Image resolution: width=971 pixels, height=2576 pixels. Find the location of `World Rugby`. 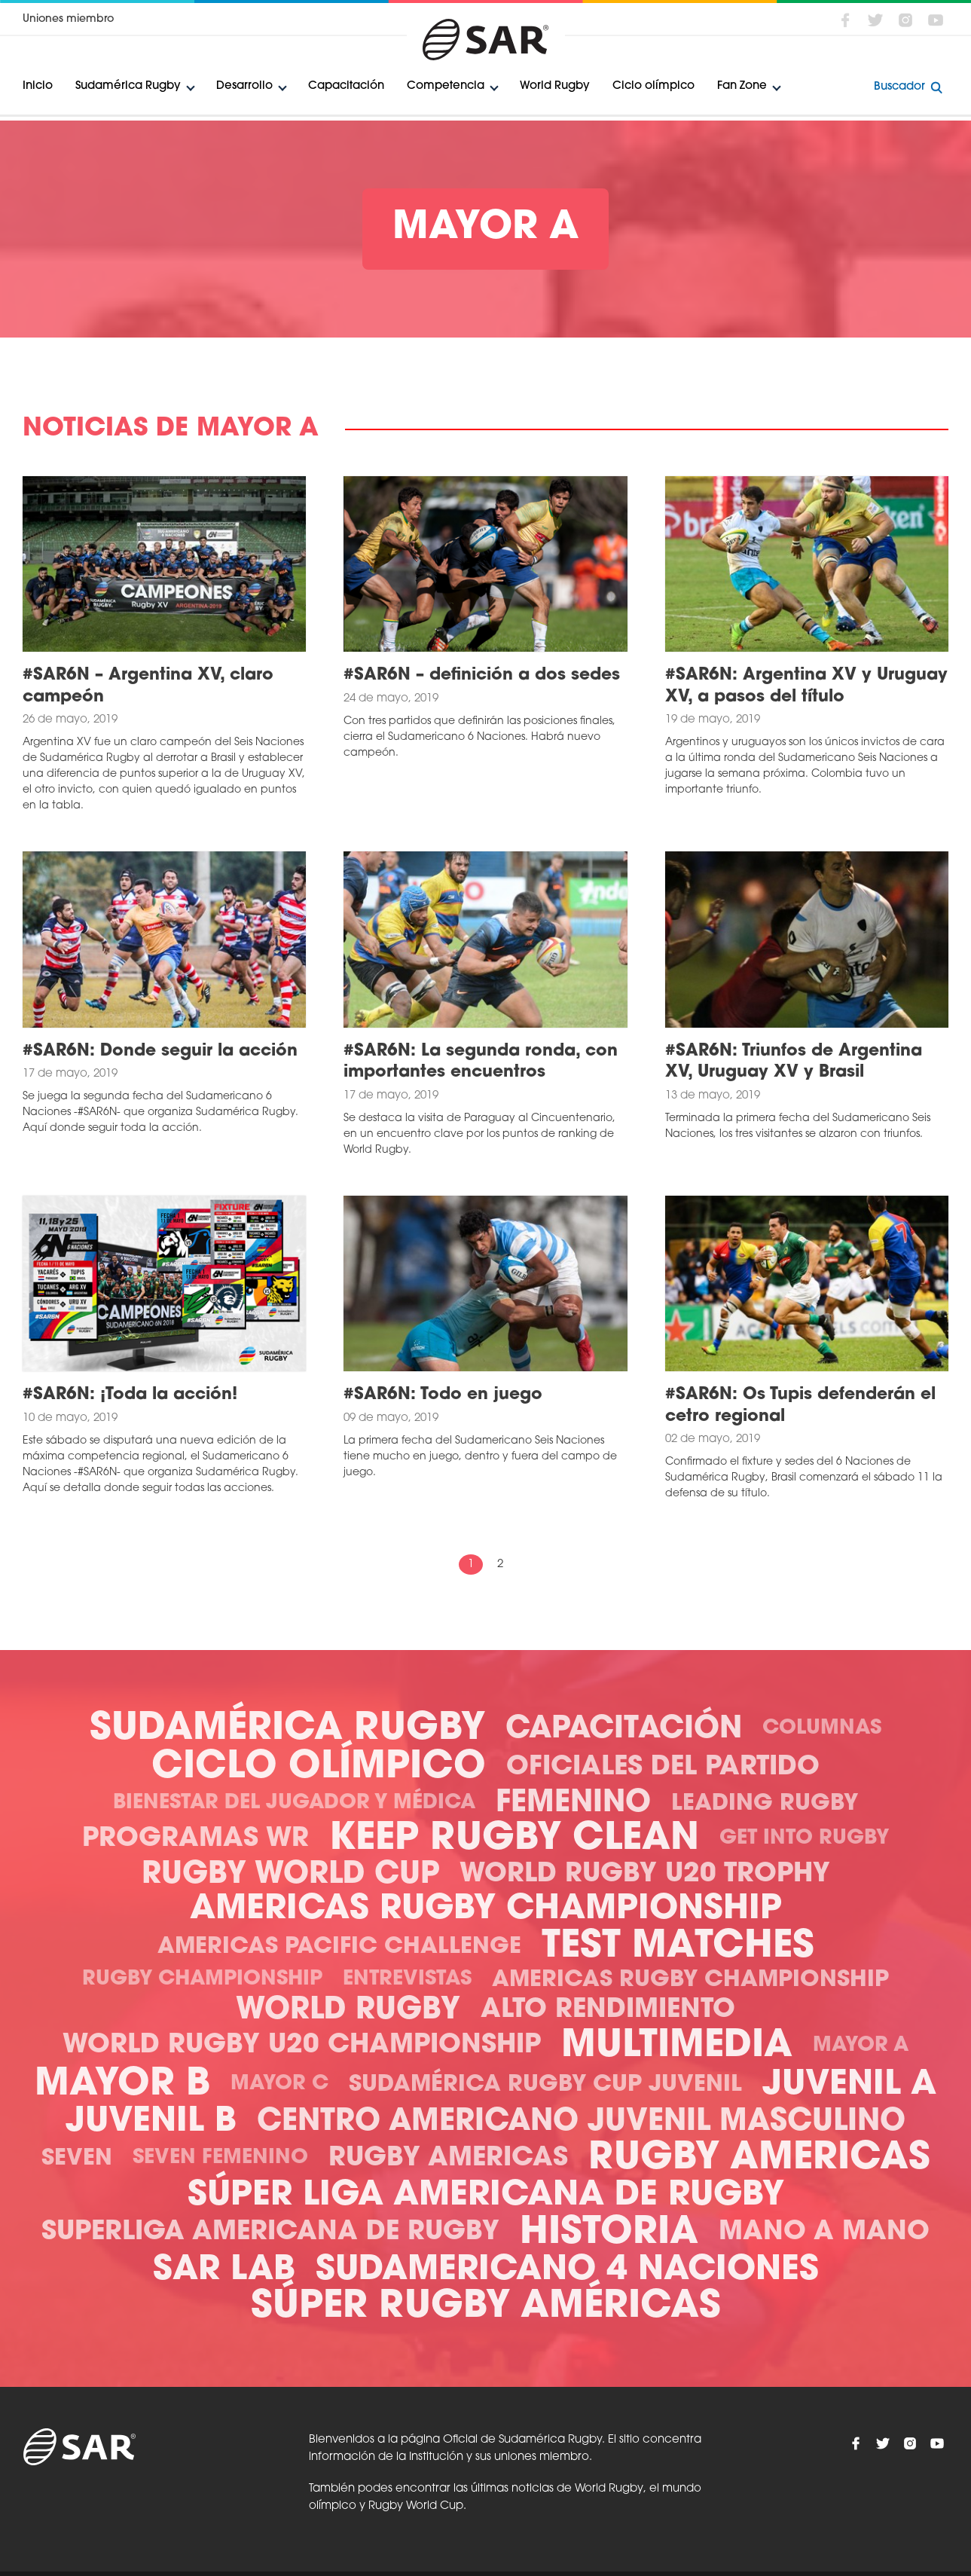

World Rugby is located at coordinates (555, 86).